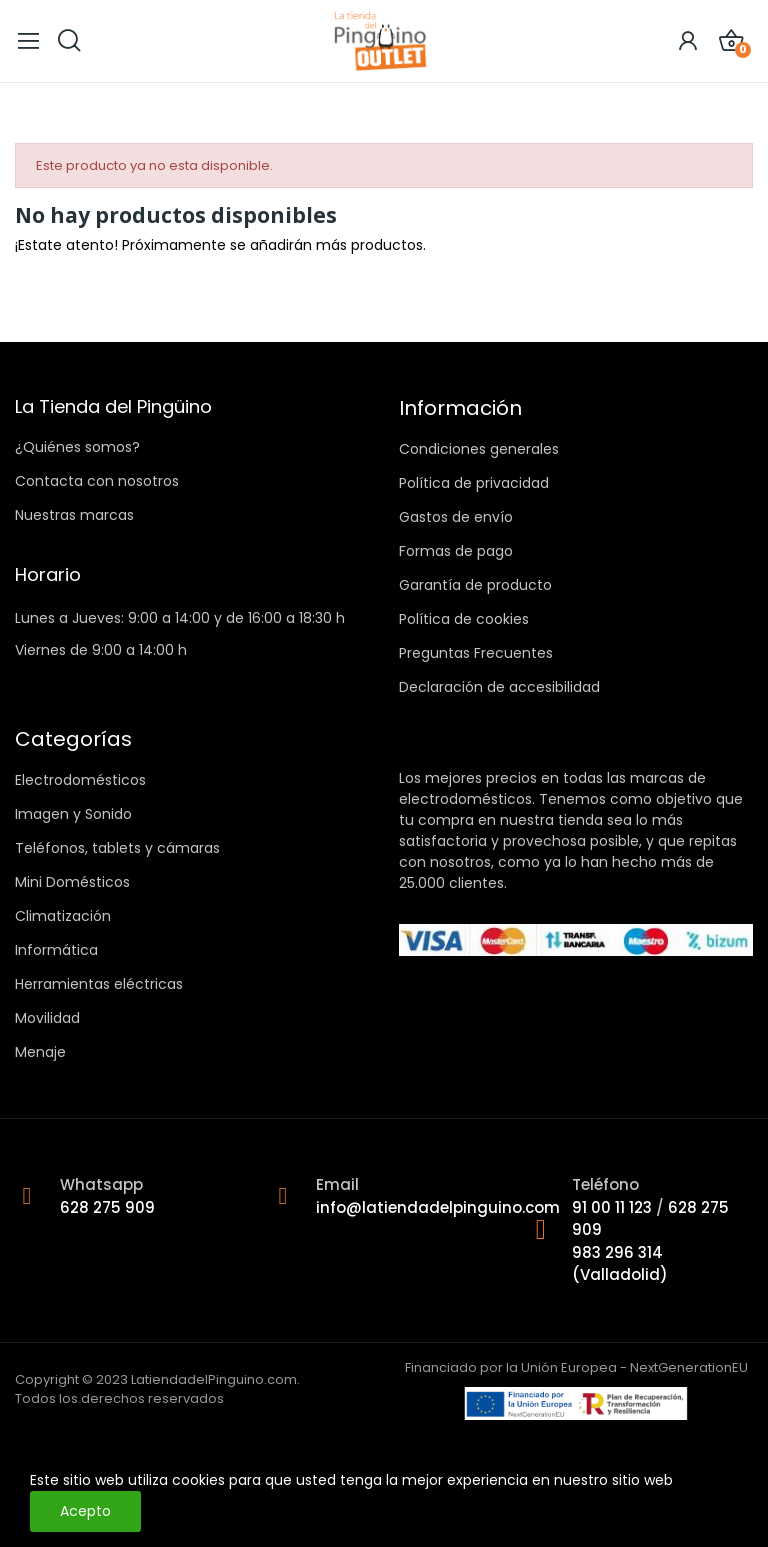 This screenshot has width=768, height=1547. Describe the element at coordinates (80, 780) in the screenshot. I see `Electrodomésticos` at that location.